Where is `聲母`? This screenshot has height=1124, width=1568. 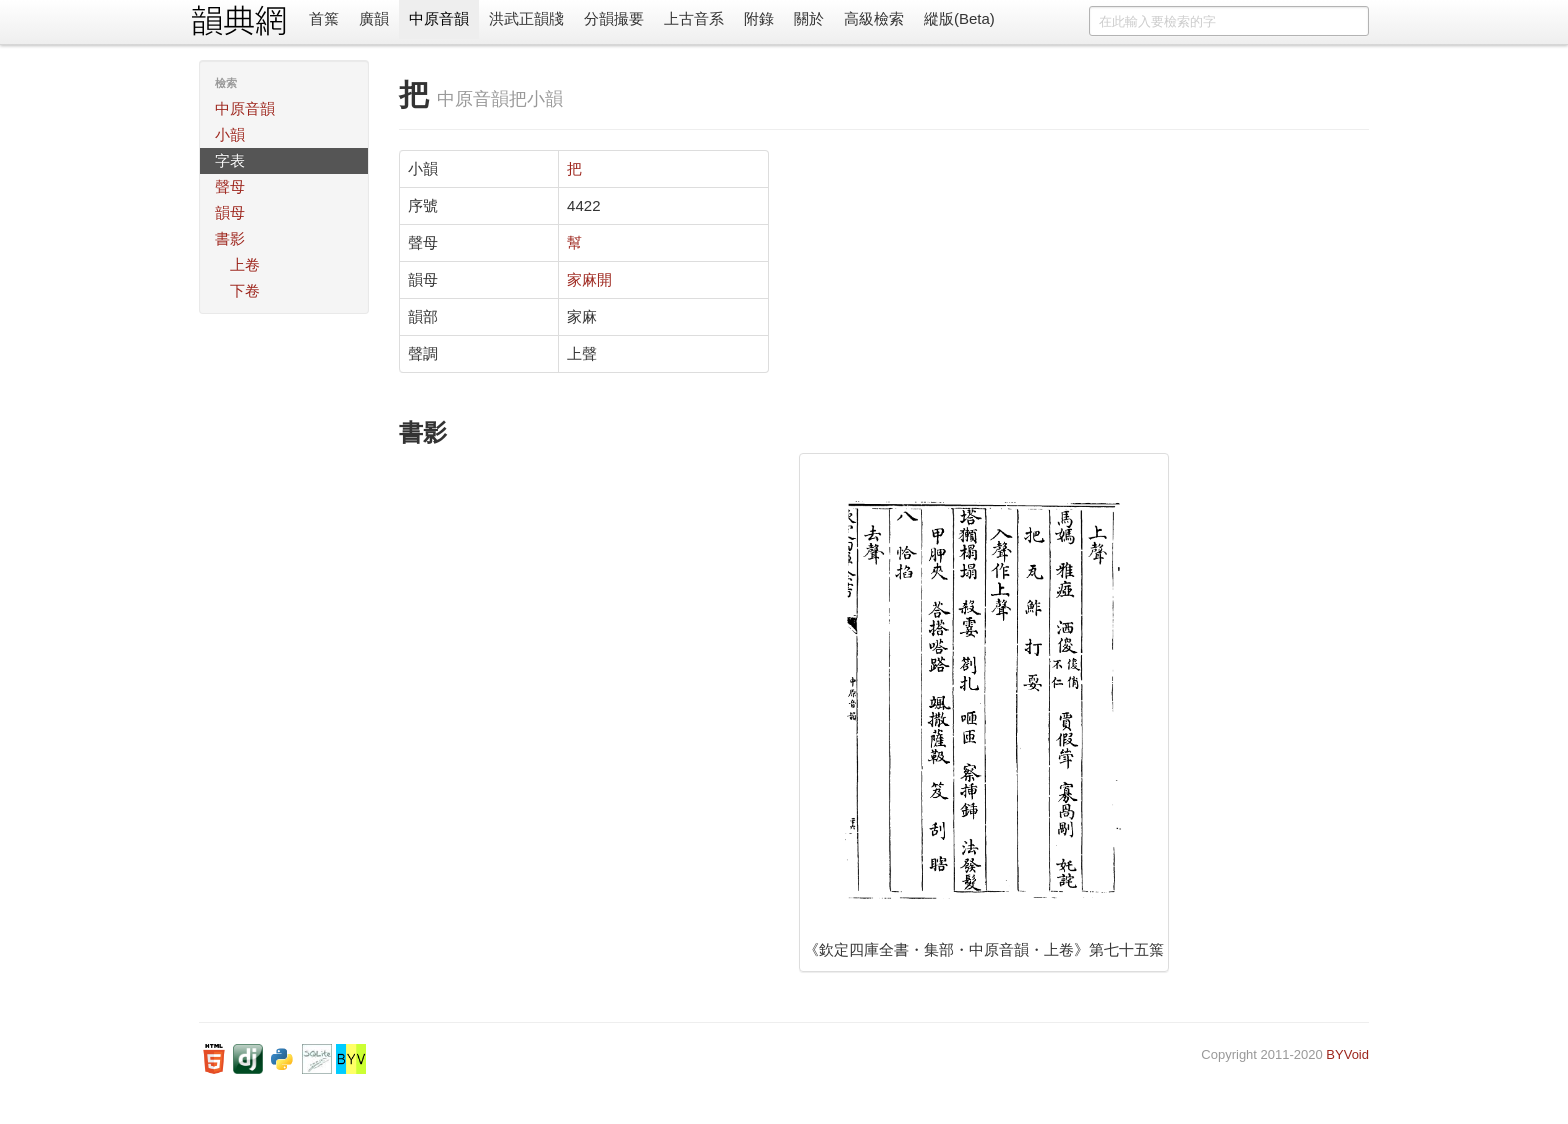
聲母 is located at coordinates (230, 186).